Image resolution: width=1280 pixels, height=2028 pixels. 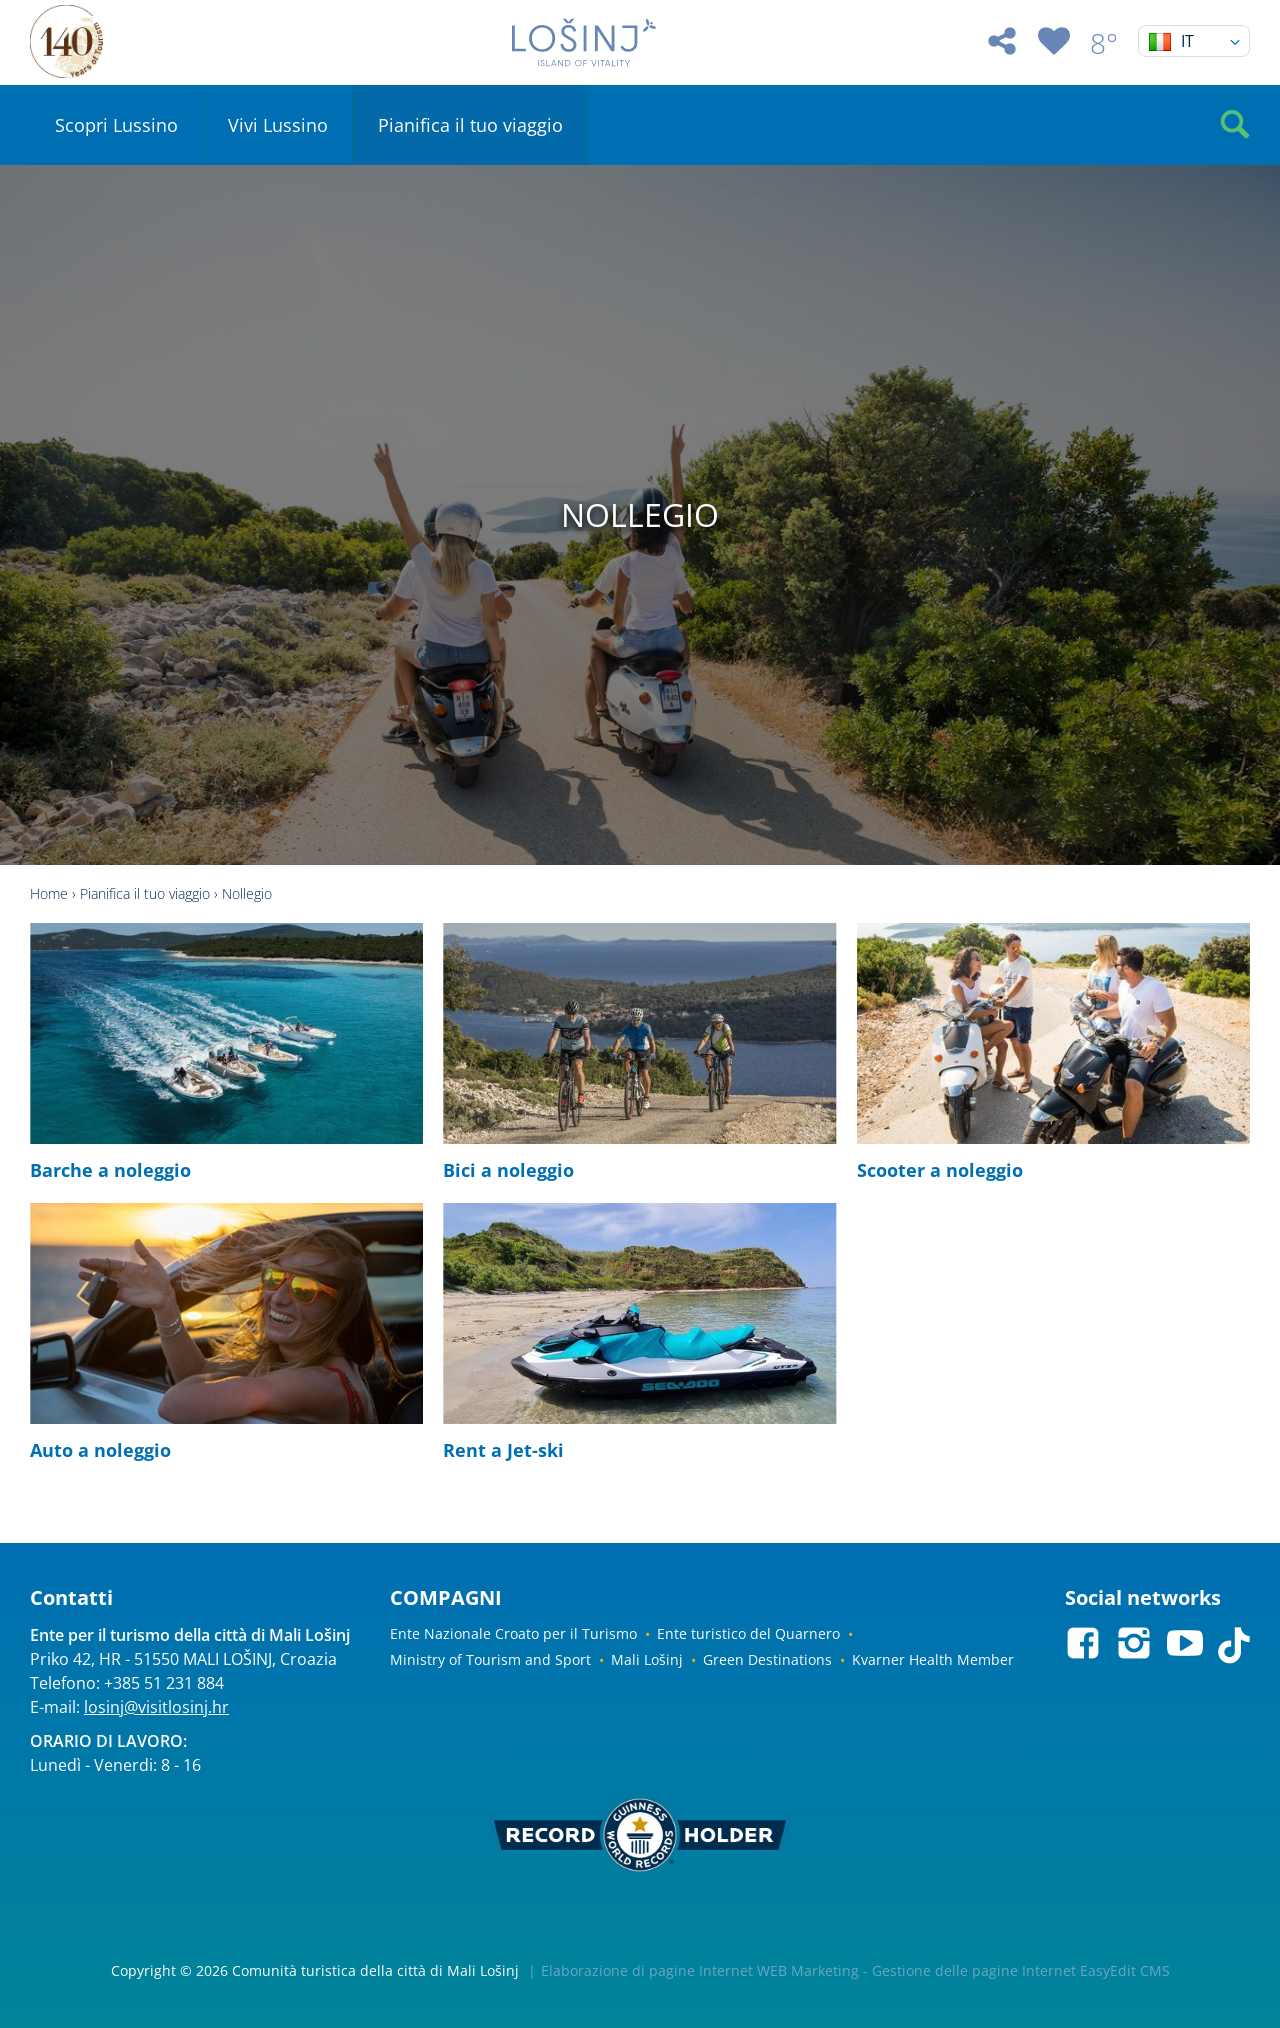 What do you see at coordinates (470, 125) in the screenshot?
I see `Pianifica il tuo viaggio` at bounding box center [470, 125].